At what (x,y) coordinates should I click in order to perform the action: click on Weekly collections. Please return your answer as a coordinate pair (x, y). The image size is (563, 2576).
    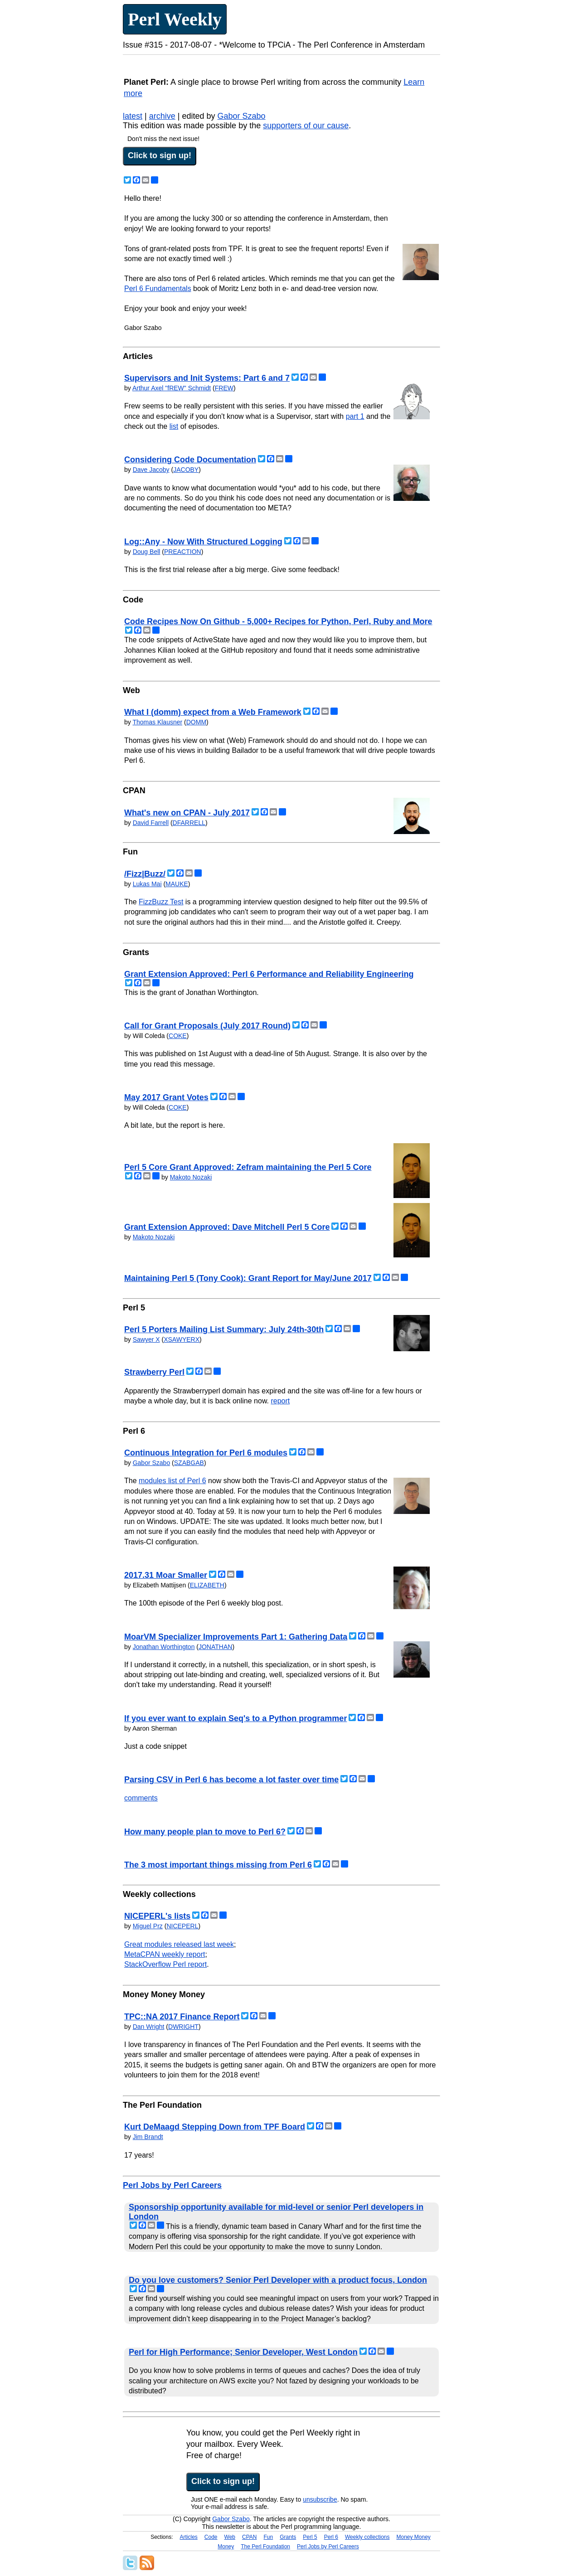
    Looking at the image, I should click on (367, 2537).